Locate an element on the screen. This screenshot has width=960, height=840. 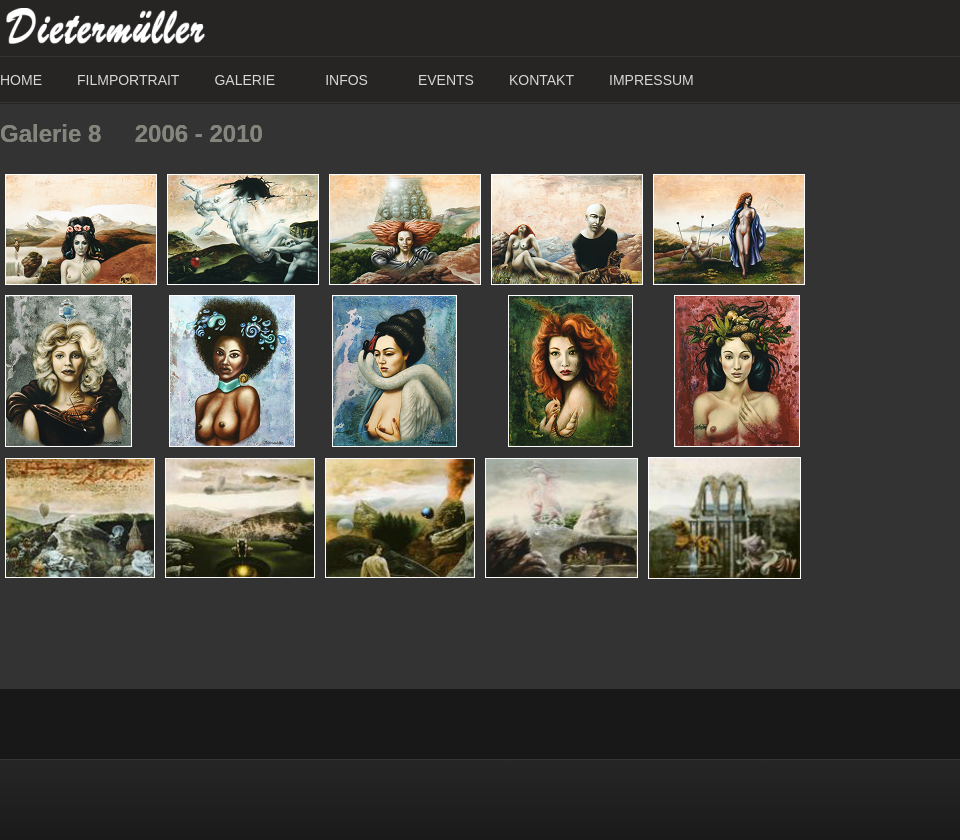
Home is located at coordinates (21, 80).